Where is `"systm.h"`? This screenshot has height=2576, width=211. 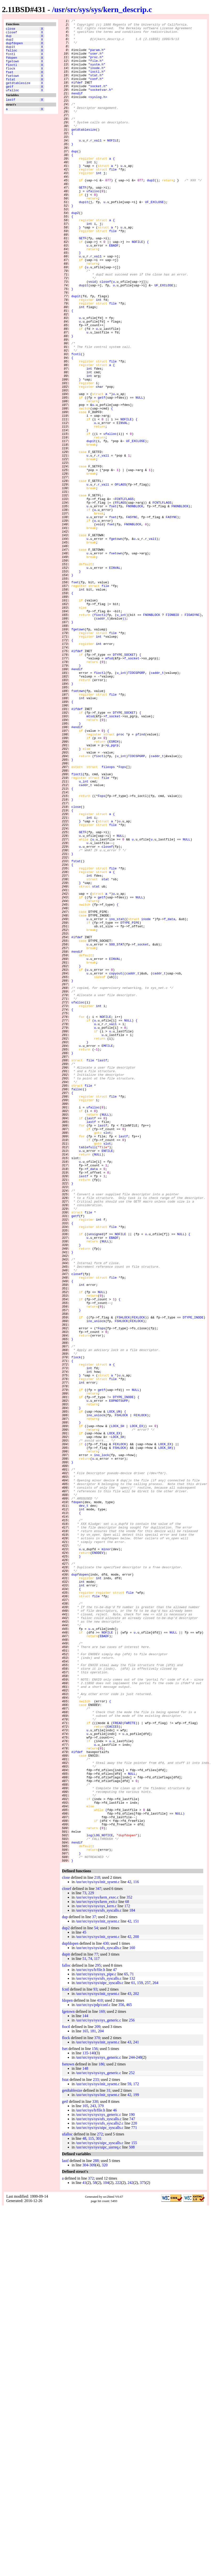 "systm.h" is located at coordinates (96, 73).